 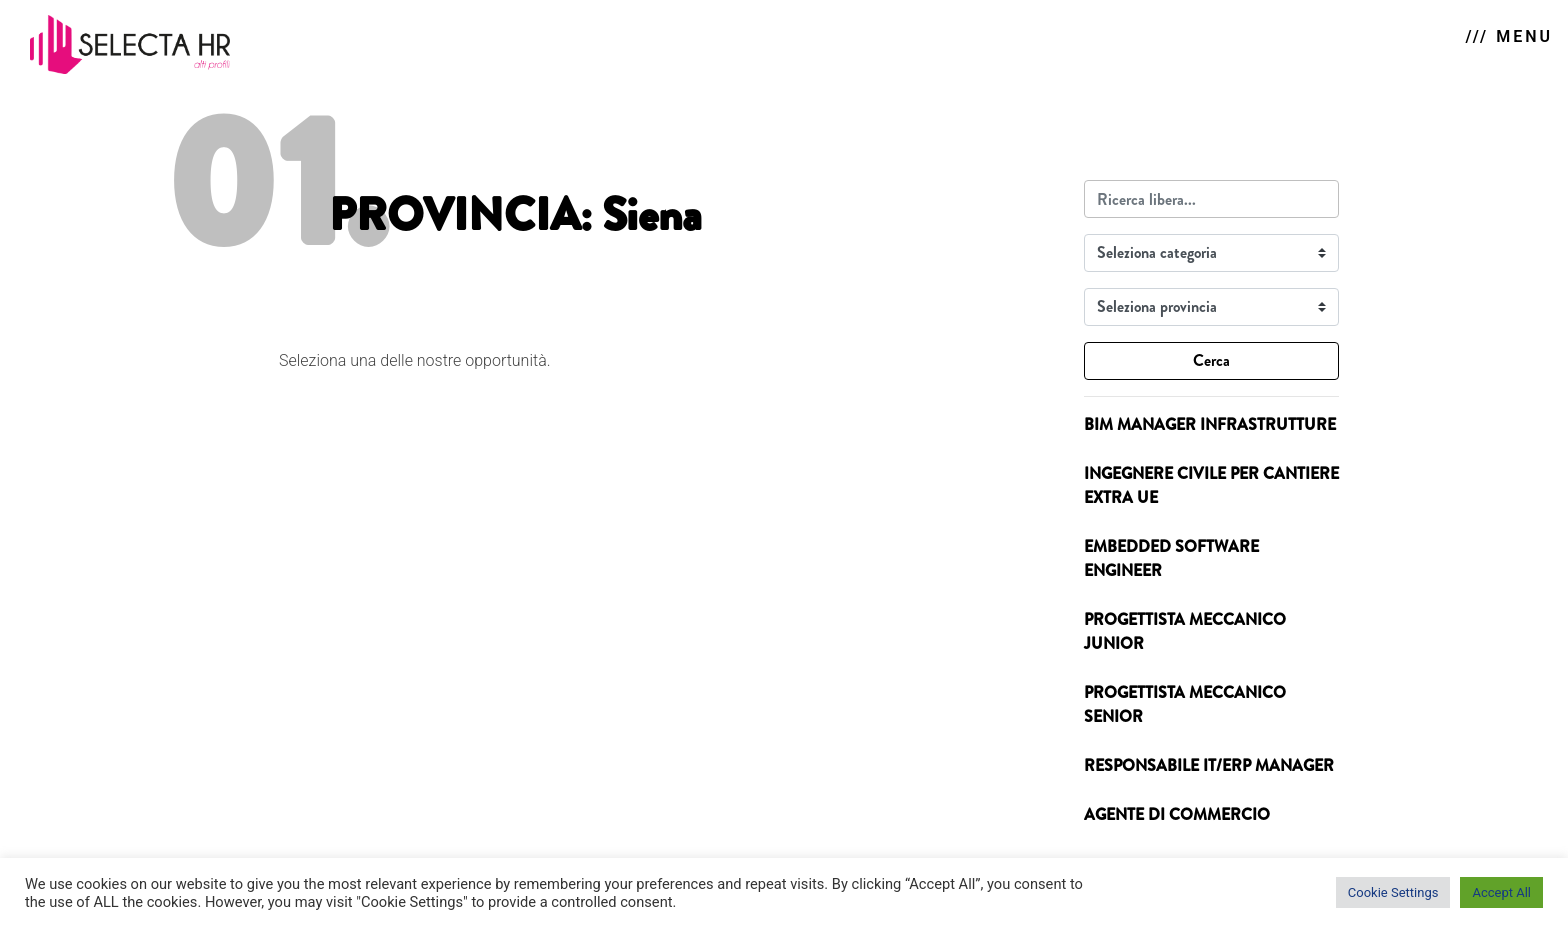 What do you see at coordinates (1211, 360) in the screenshot?
I see `Cerca` at bounding box center [1211, 360].